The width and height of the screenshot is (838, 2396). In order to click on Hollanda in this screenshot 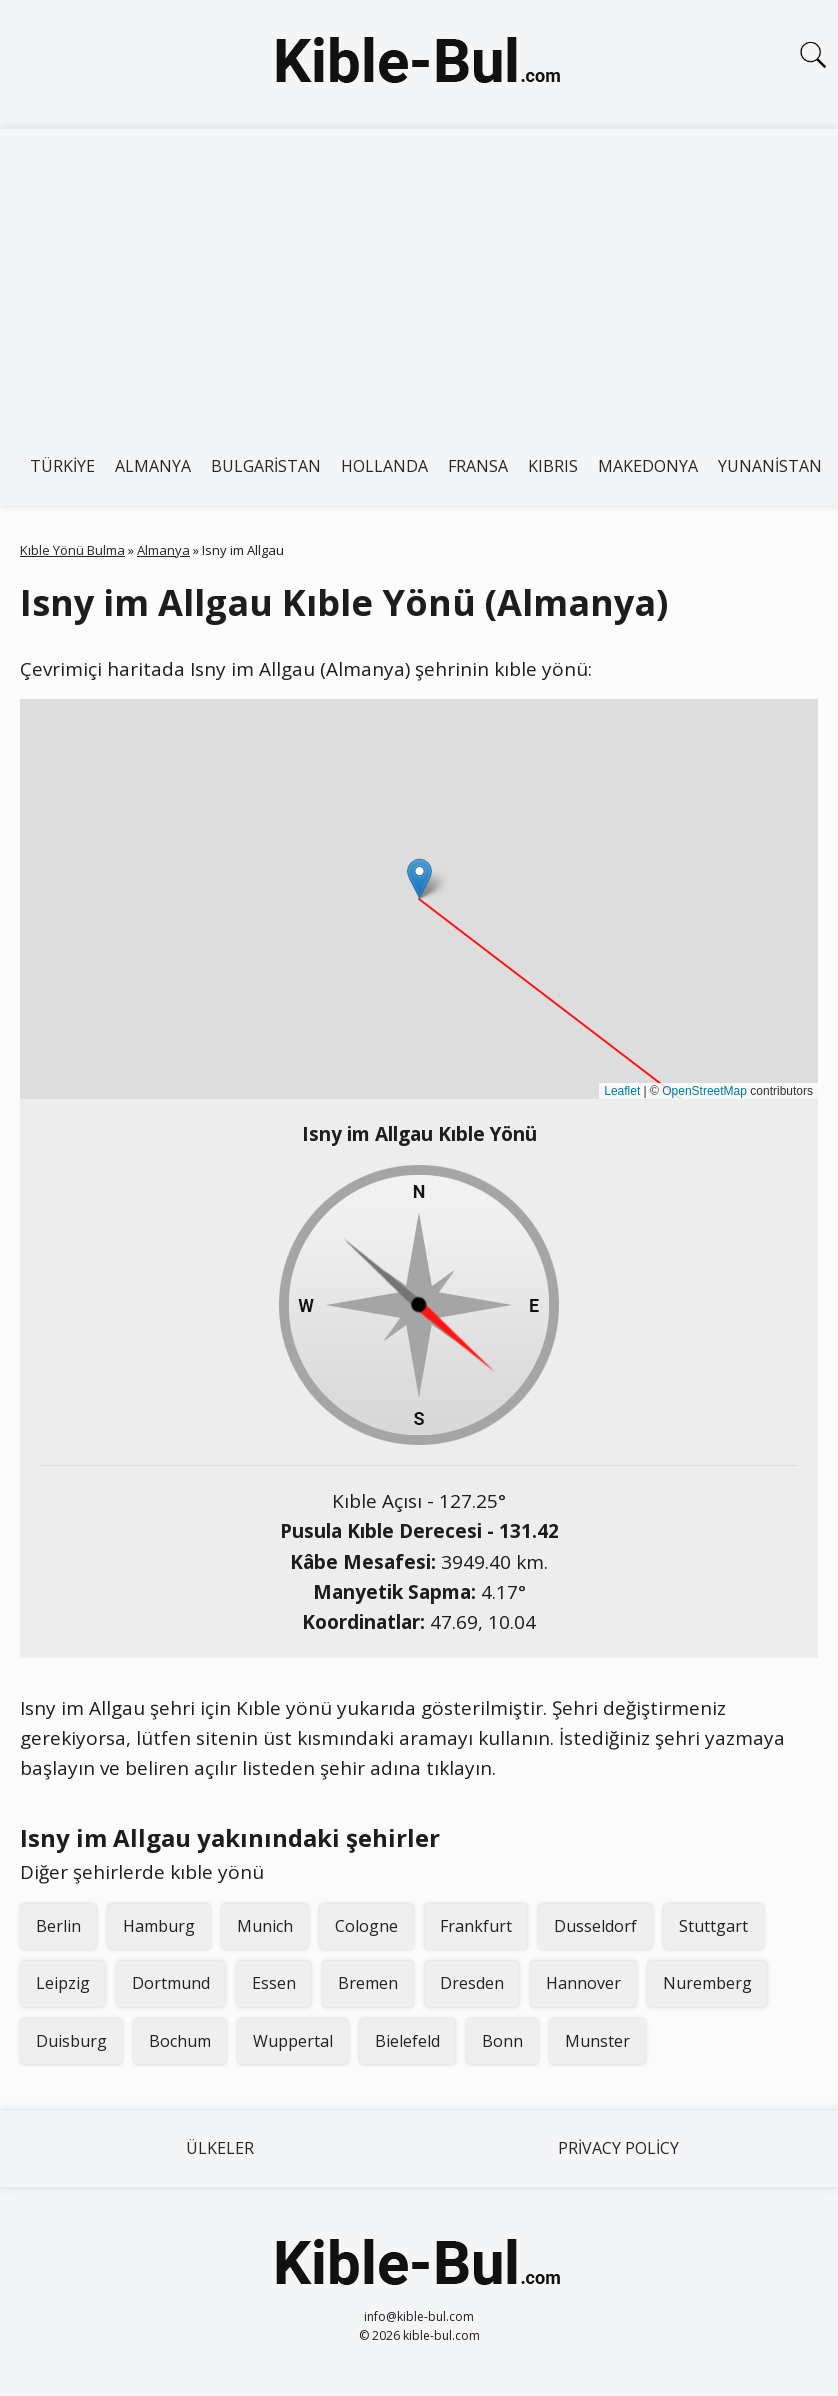, I will do `click(384, 466)`.